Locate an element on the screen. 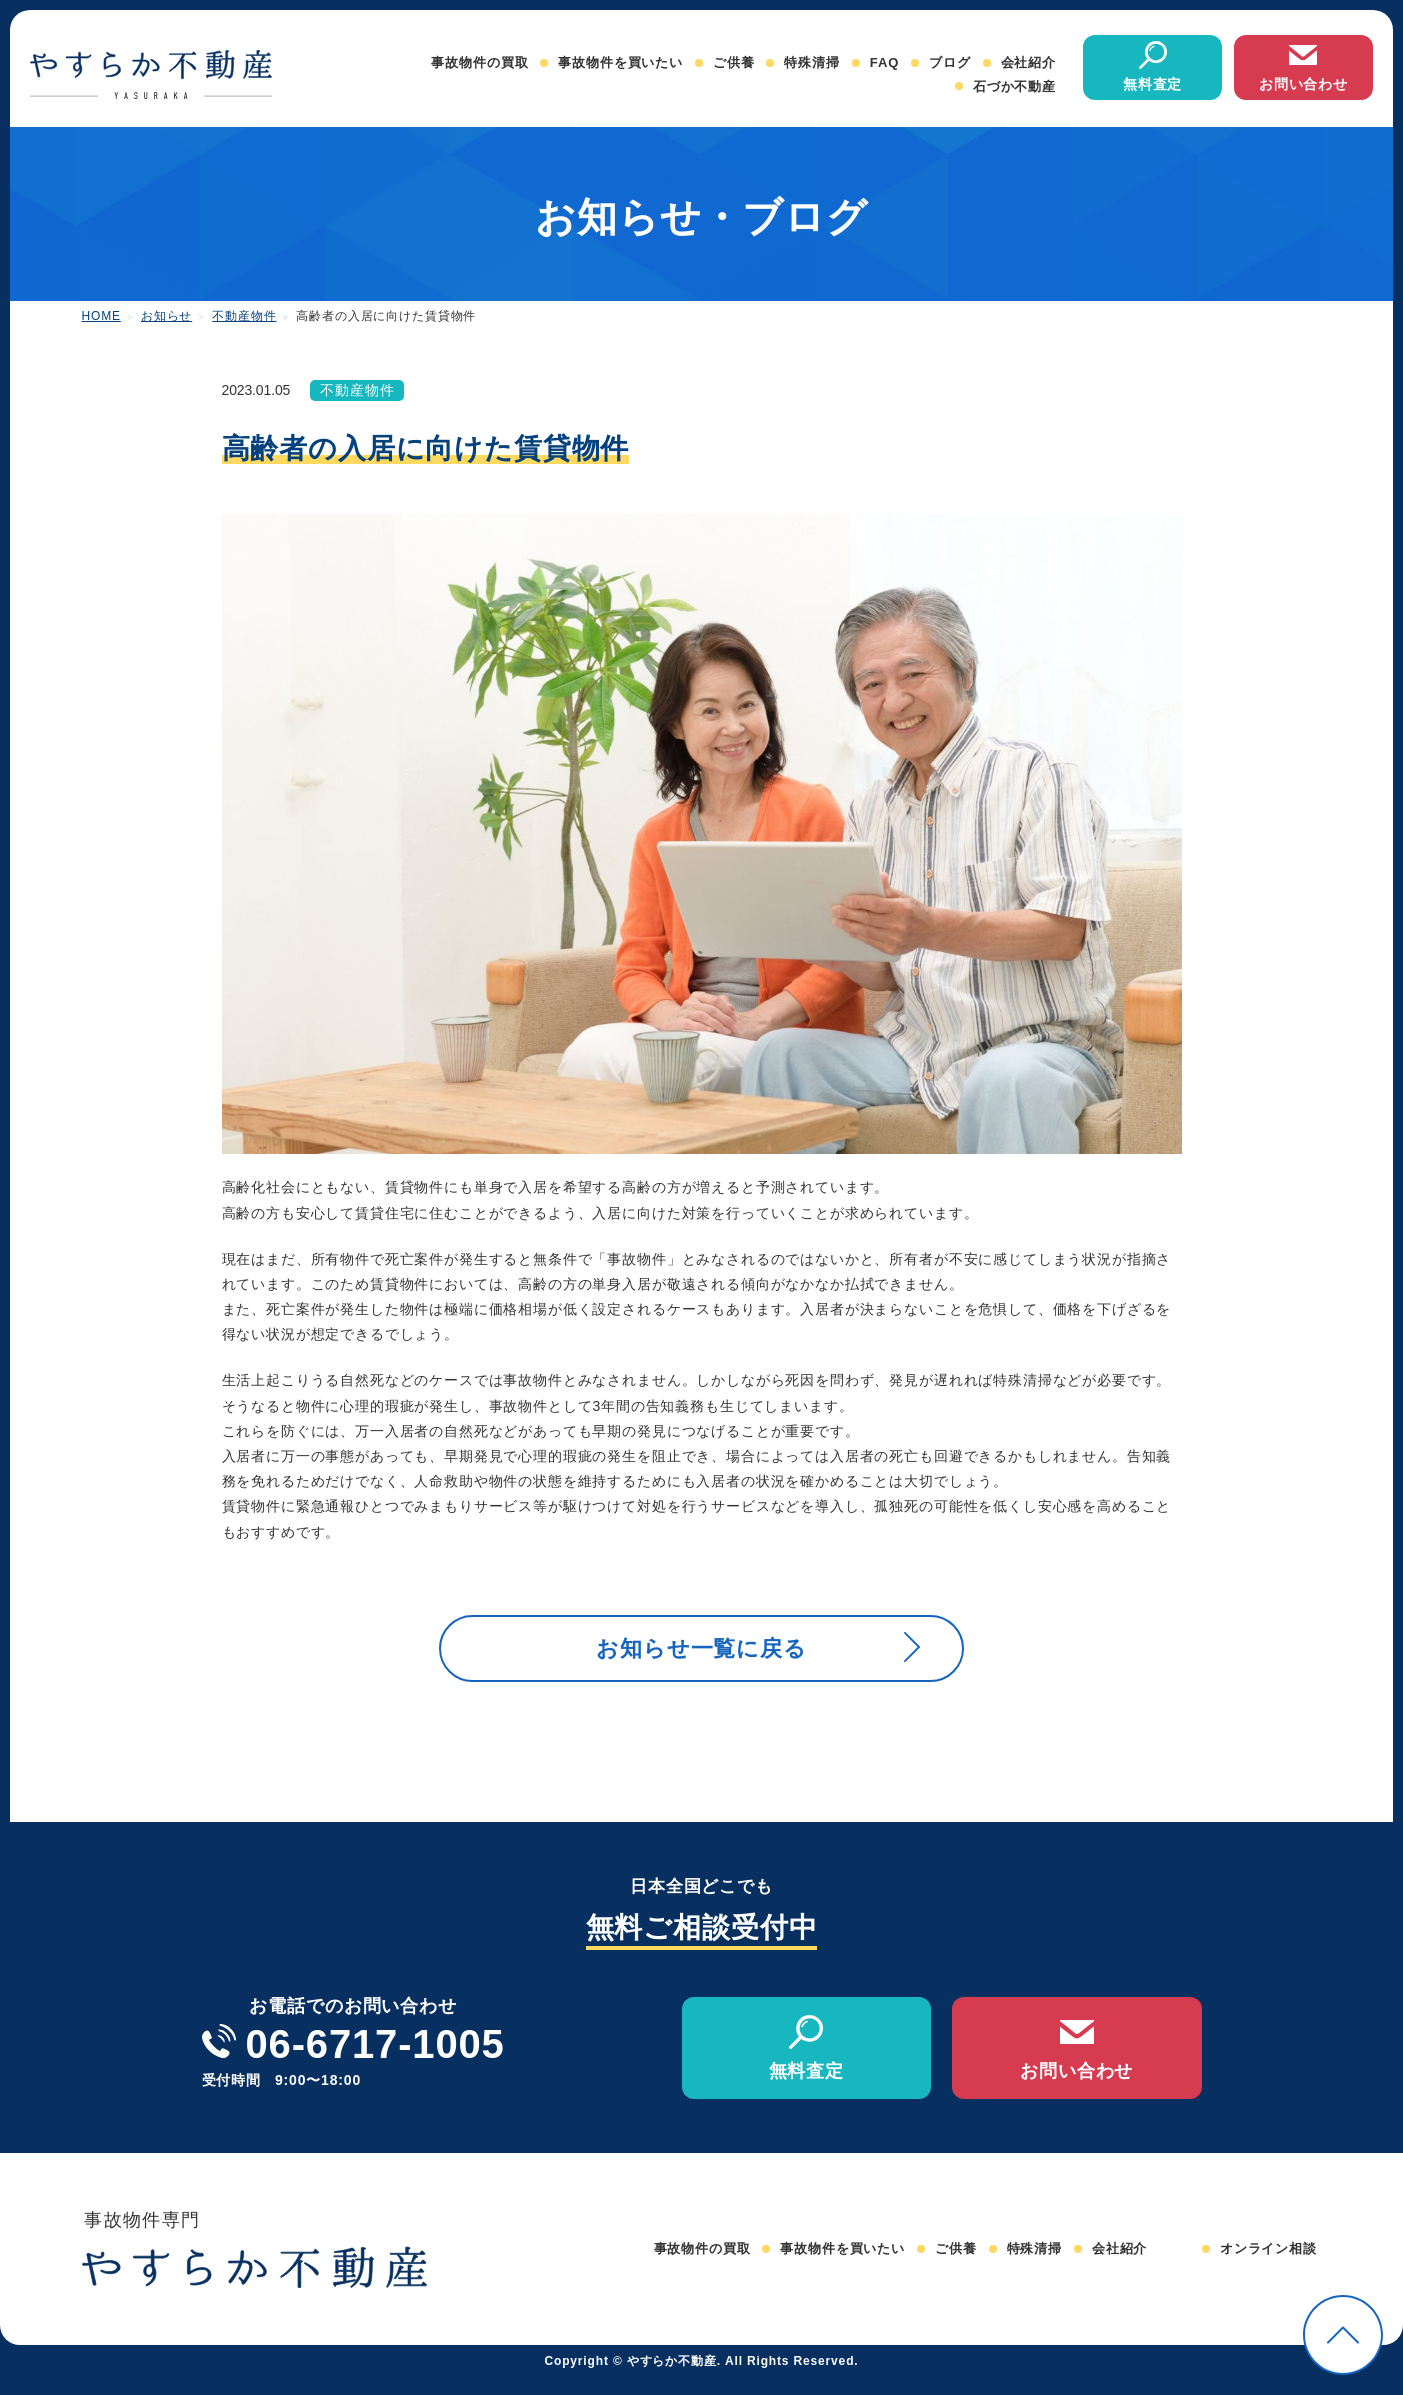 This screenshot has height=2395, width=1403. ご供養 is located at coordinates (734, 62).